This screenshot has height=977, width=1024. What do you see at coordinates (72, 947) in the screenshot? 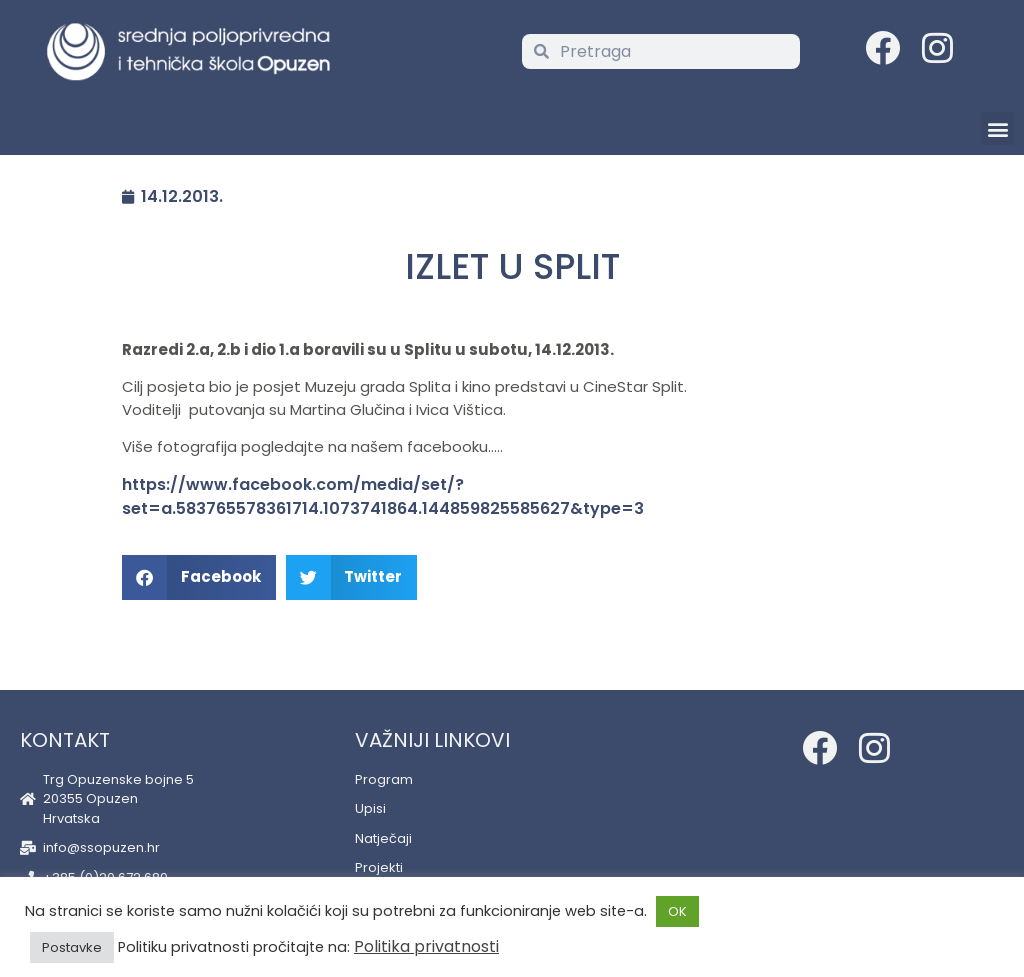
I see `Postavke [button]` at bounding box center [72, 947].